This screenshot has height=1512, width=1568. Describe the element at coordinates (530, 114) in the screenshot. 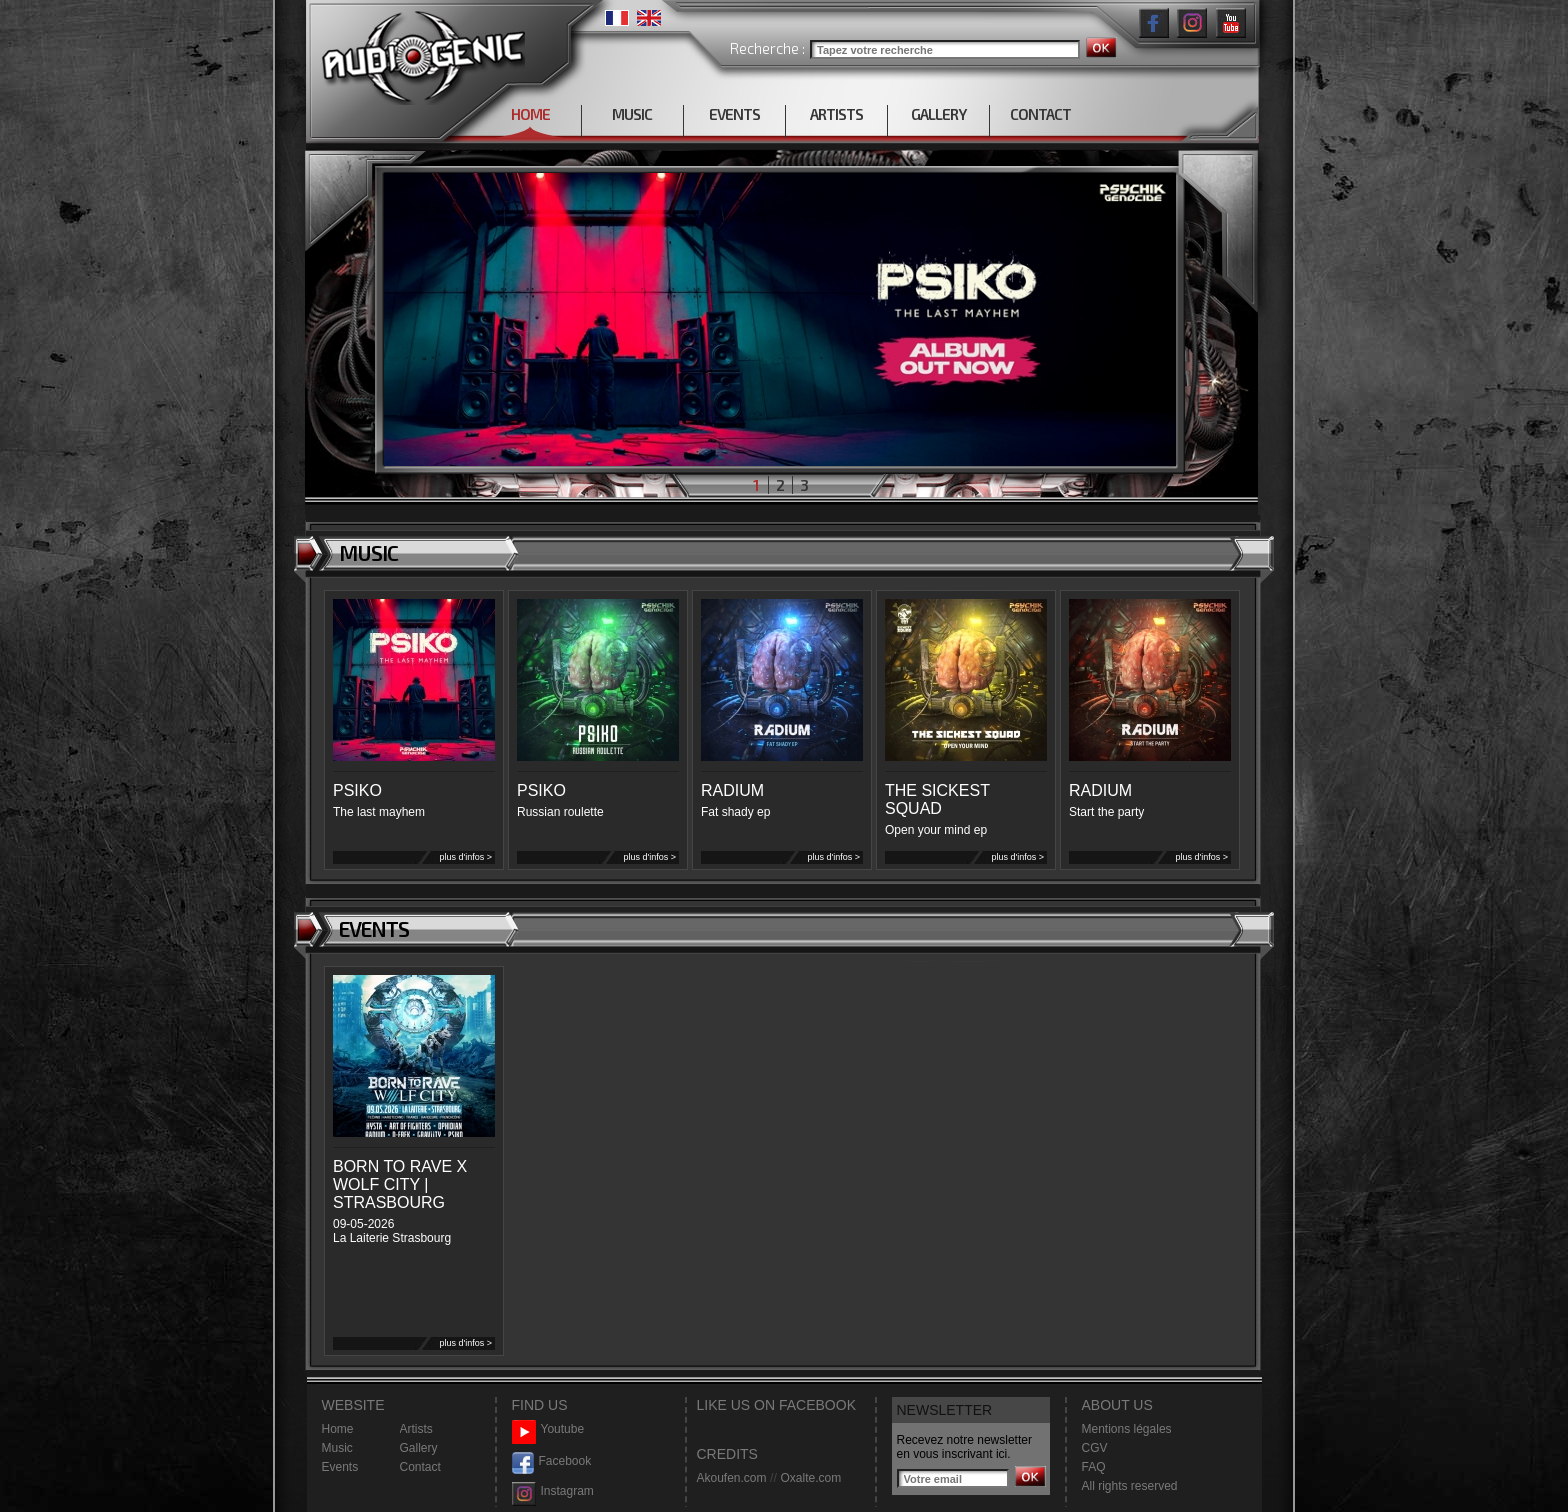

I see `HOME` at that location.